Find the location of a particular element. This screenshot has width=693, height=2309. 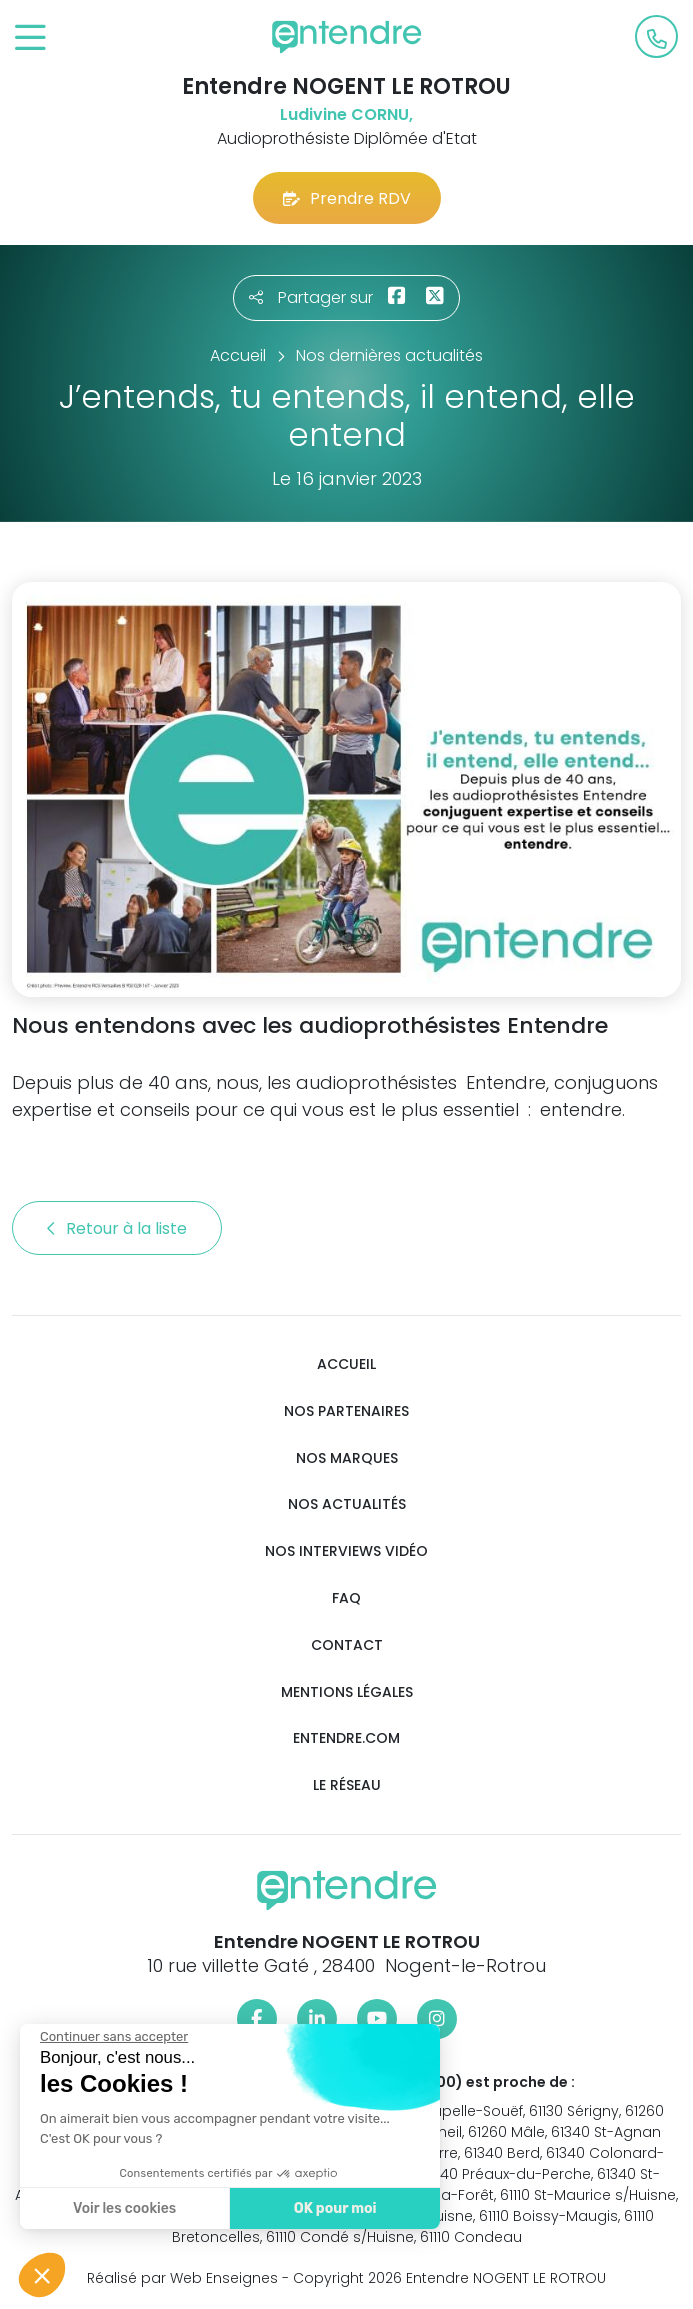

Prendre RDV is located at coordinates (347, 198).